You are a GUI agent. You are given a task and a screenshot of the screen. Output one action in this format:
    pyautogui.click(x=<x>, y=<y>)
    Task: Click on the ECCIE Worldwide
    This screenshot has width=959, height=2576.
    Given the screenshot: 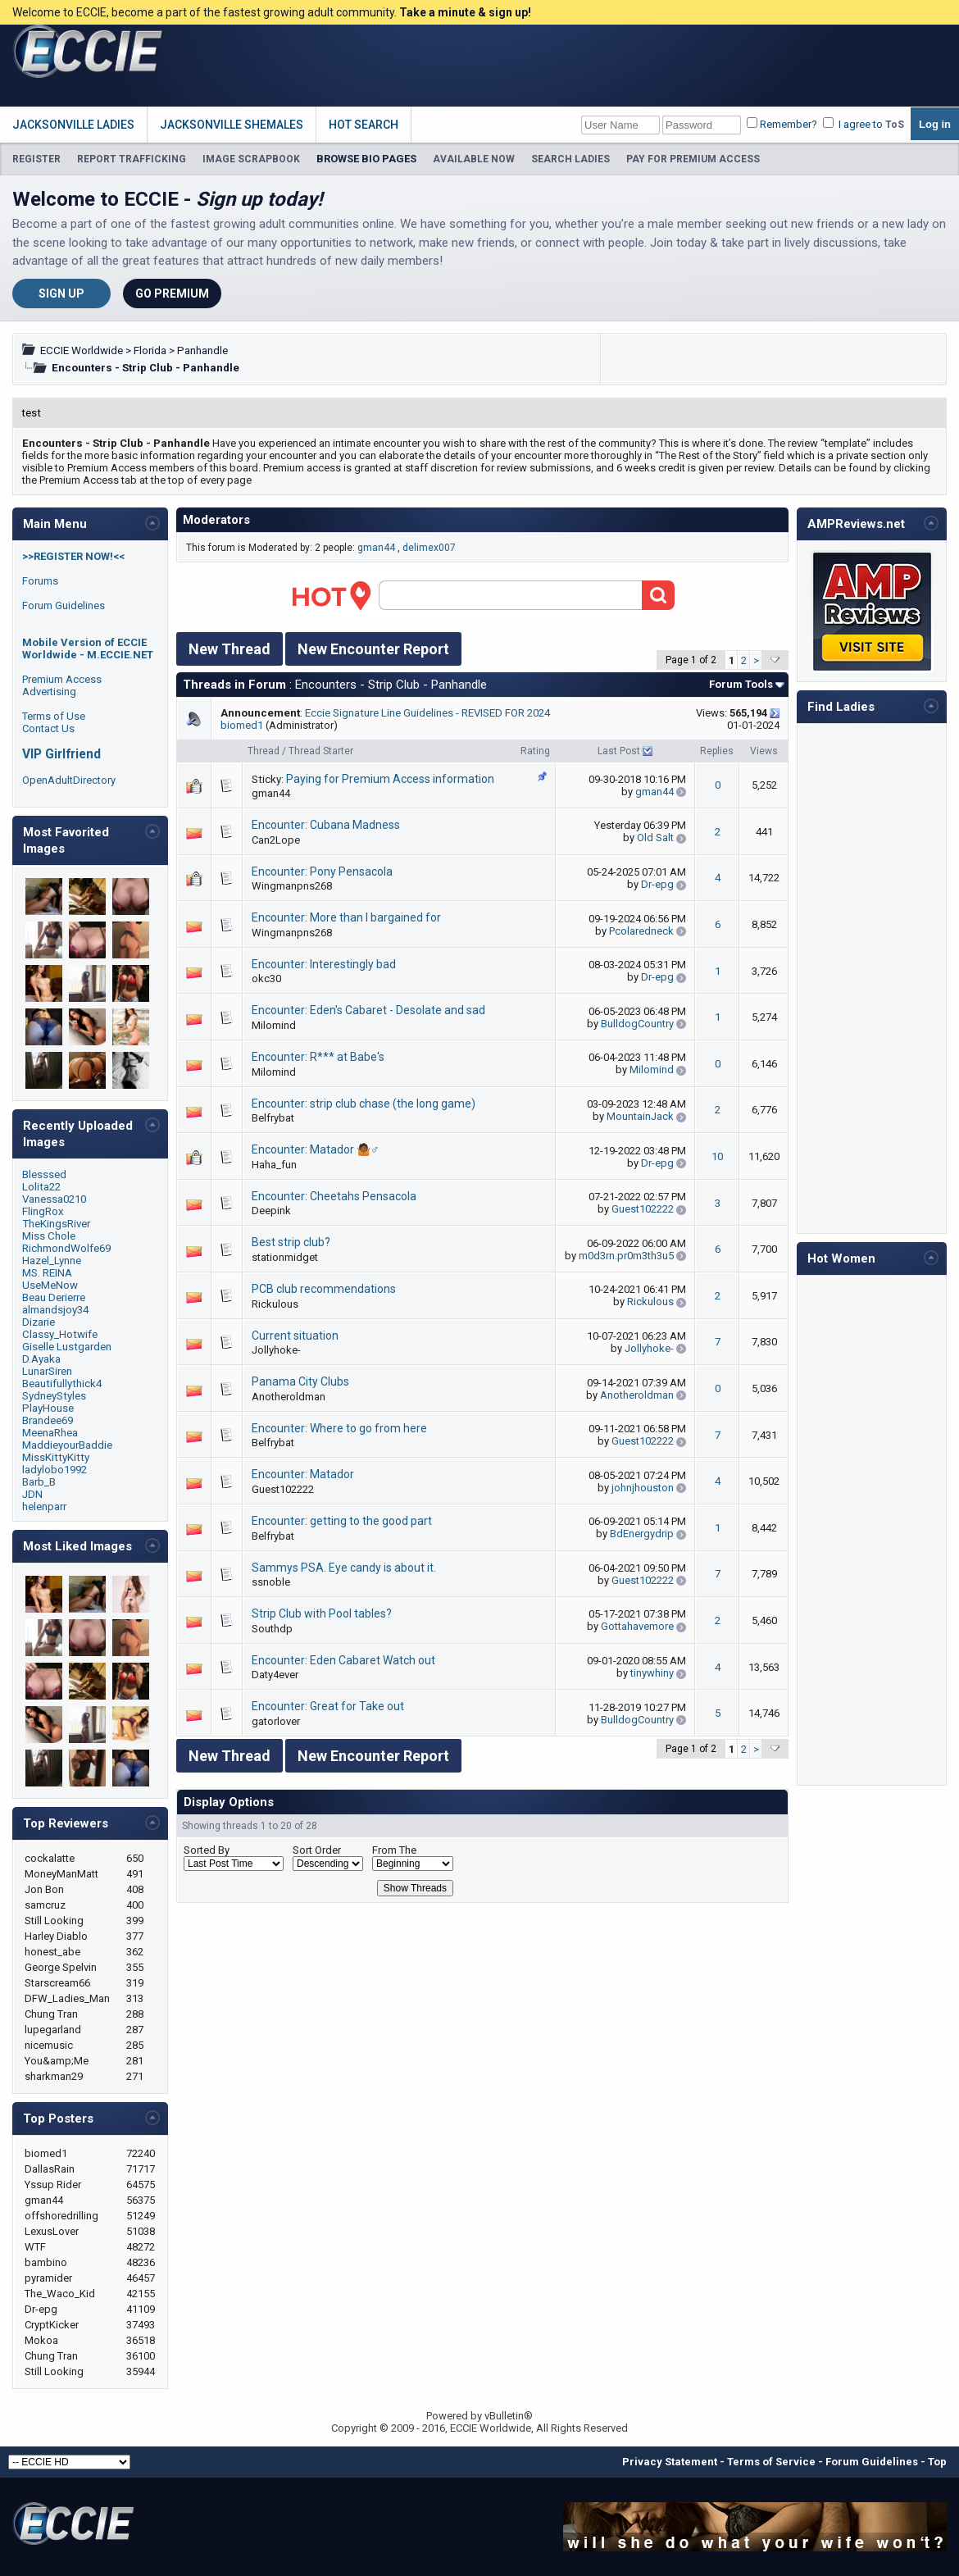 What is the action you would take?
    pyautogui.click(x=81, y=350)
    